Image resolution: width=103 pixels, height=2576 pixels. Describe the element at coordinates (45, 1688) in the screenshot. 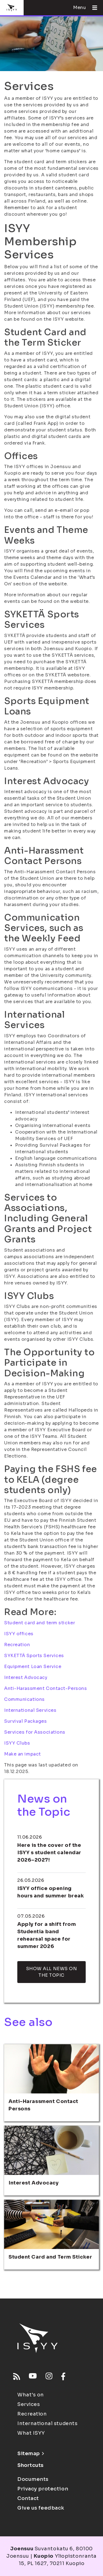

I see `Anti-Harassment Contact-Persons` at that location.